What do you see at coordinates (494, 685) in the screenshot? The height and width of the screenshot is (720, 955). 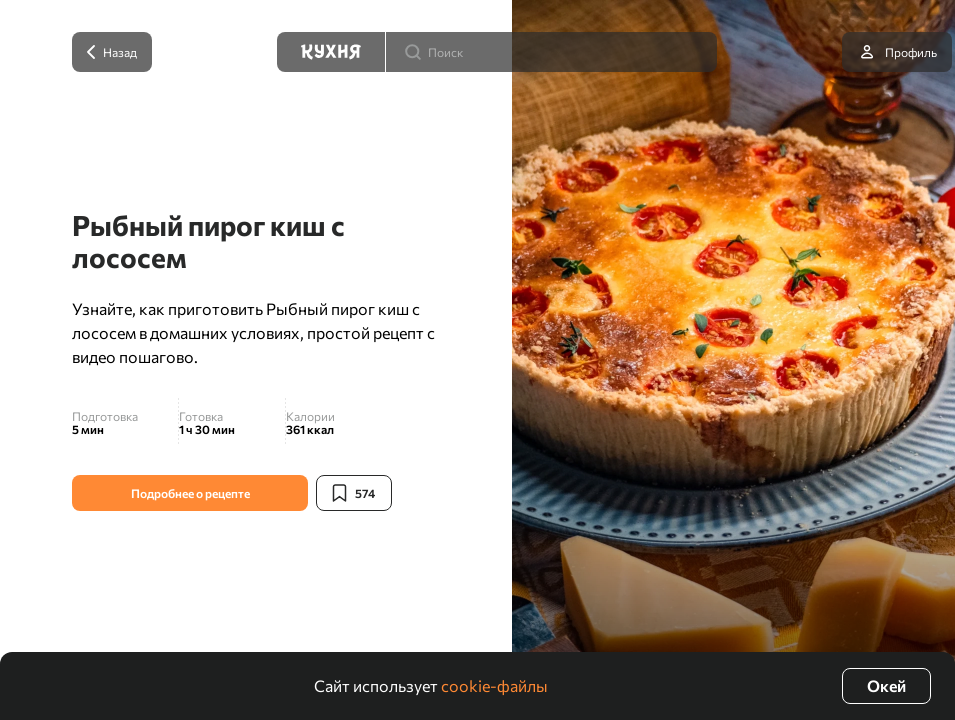 I see `cookie-файлы` at bounding box center [494, 685].